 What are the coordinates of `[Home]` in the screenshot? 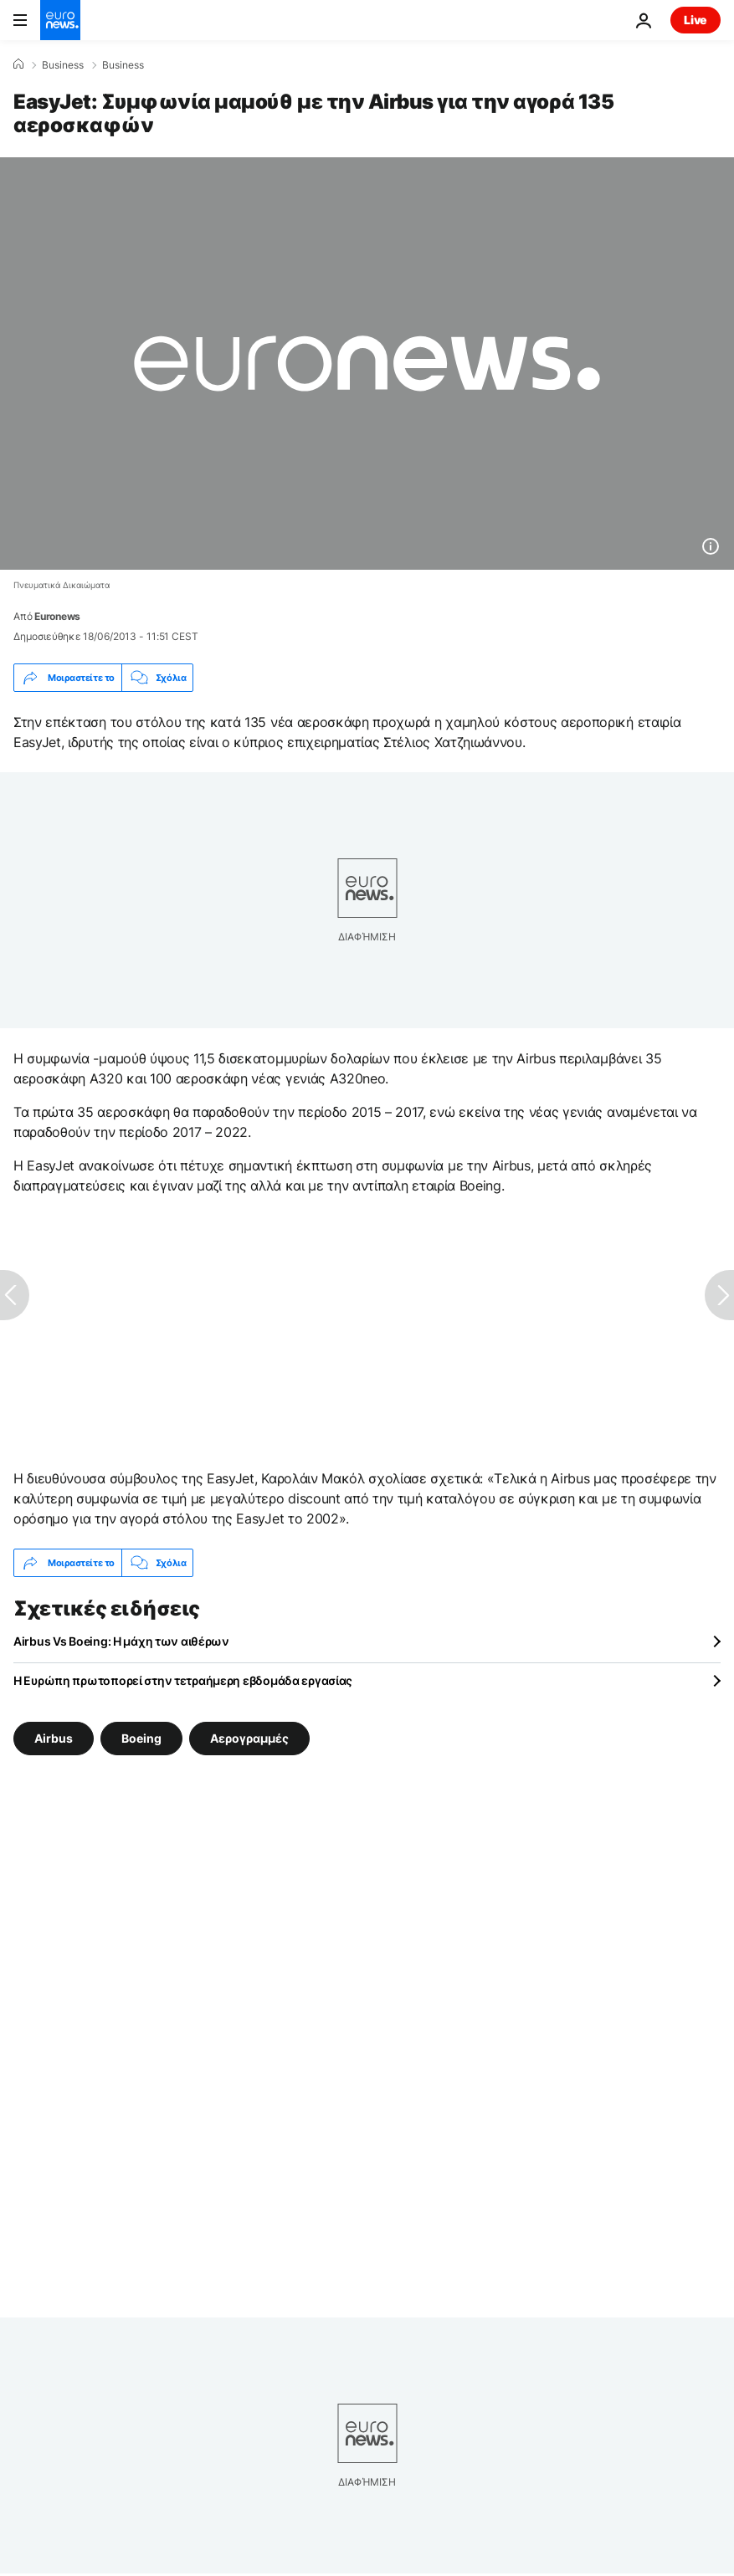 It's located at (18, 64).